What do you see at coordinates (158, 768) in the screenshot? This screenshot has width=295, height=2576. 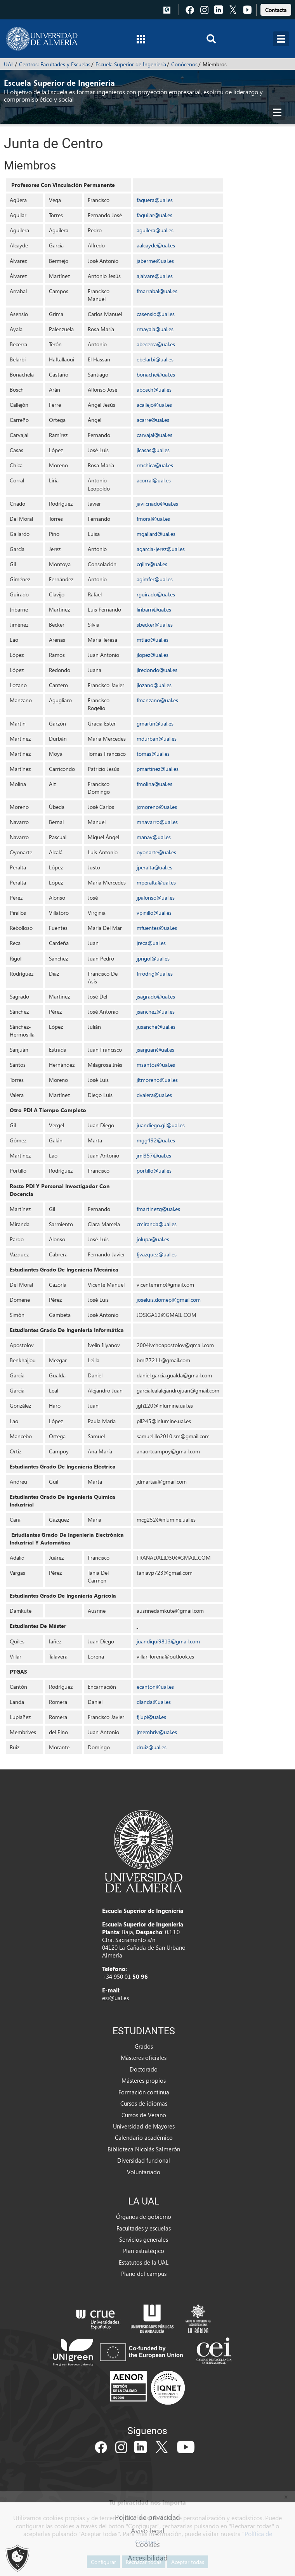 I see `pmartinez@ual.es` at bounding box center [158, 768].